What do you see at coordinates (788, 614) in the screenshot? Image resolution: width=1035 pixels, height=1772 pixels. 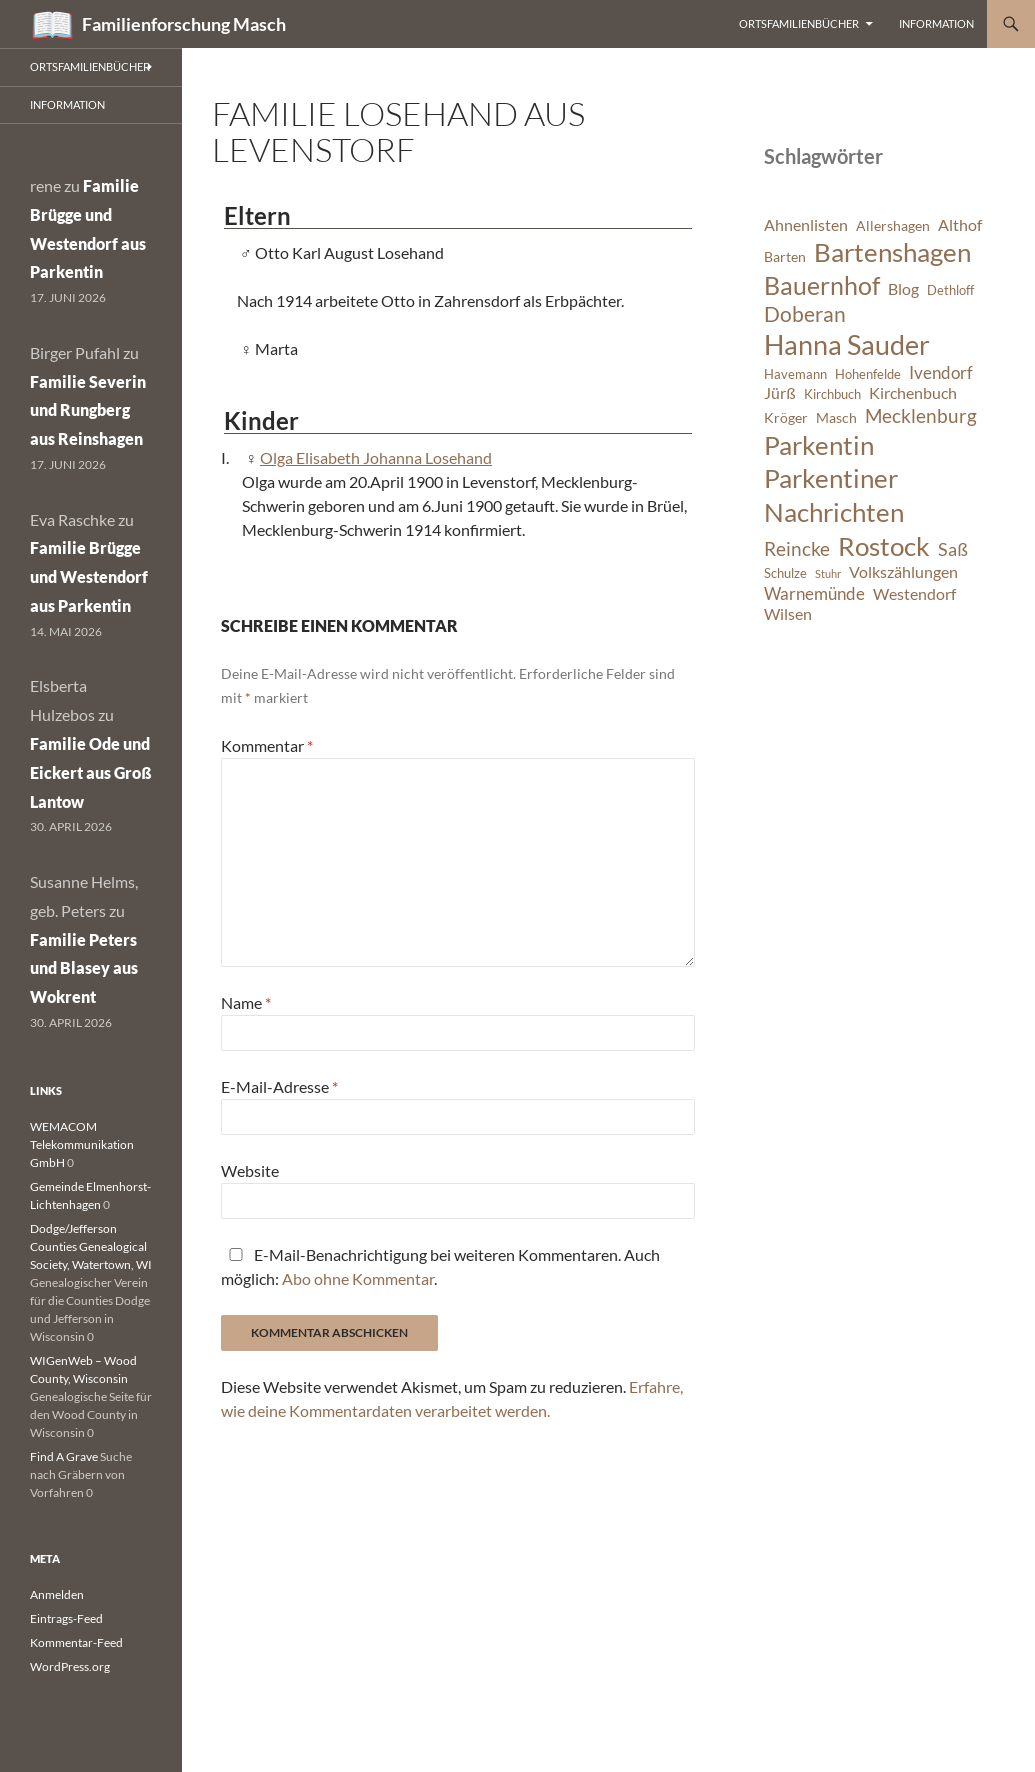 I see `Wilsen [Wilsen (8 Einträge)]` at bounding box center [788, 614].